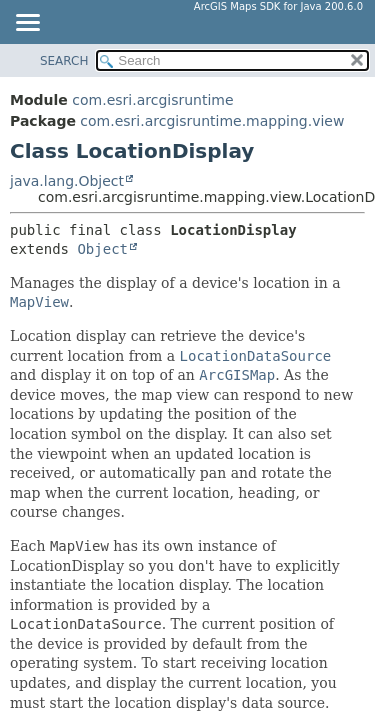  Describe the element at coordinates (27, 24) in the screenshot. I see `[Toggle navigation links]` at that location.